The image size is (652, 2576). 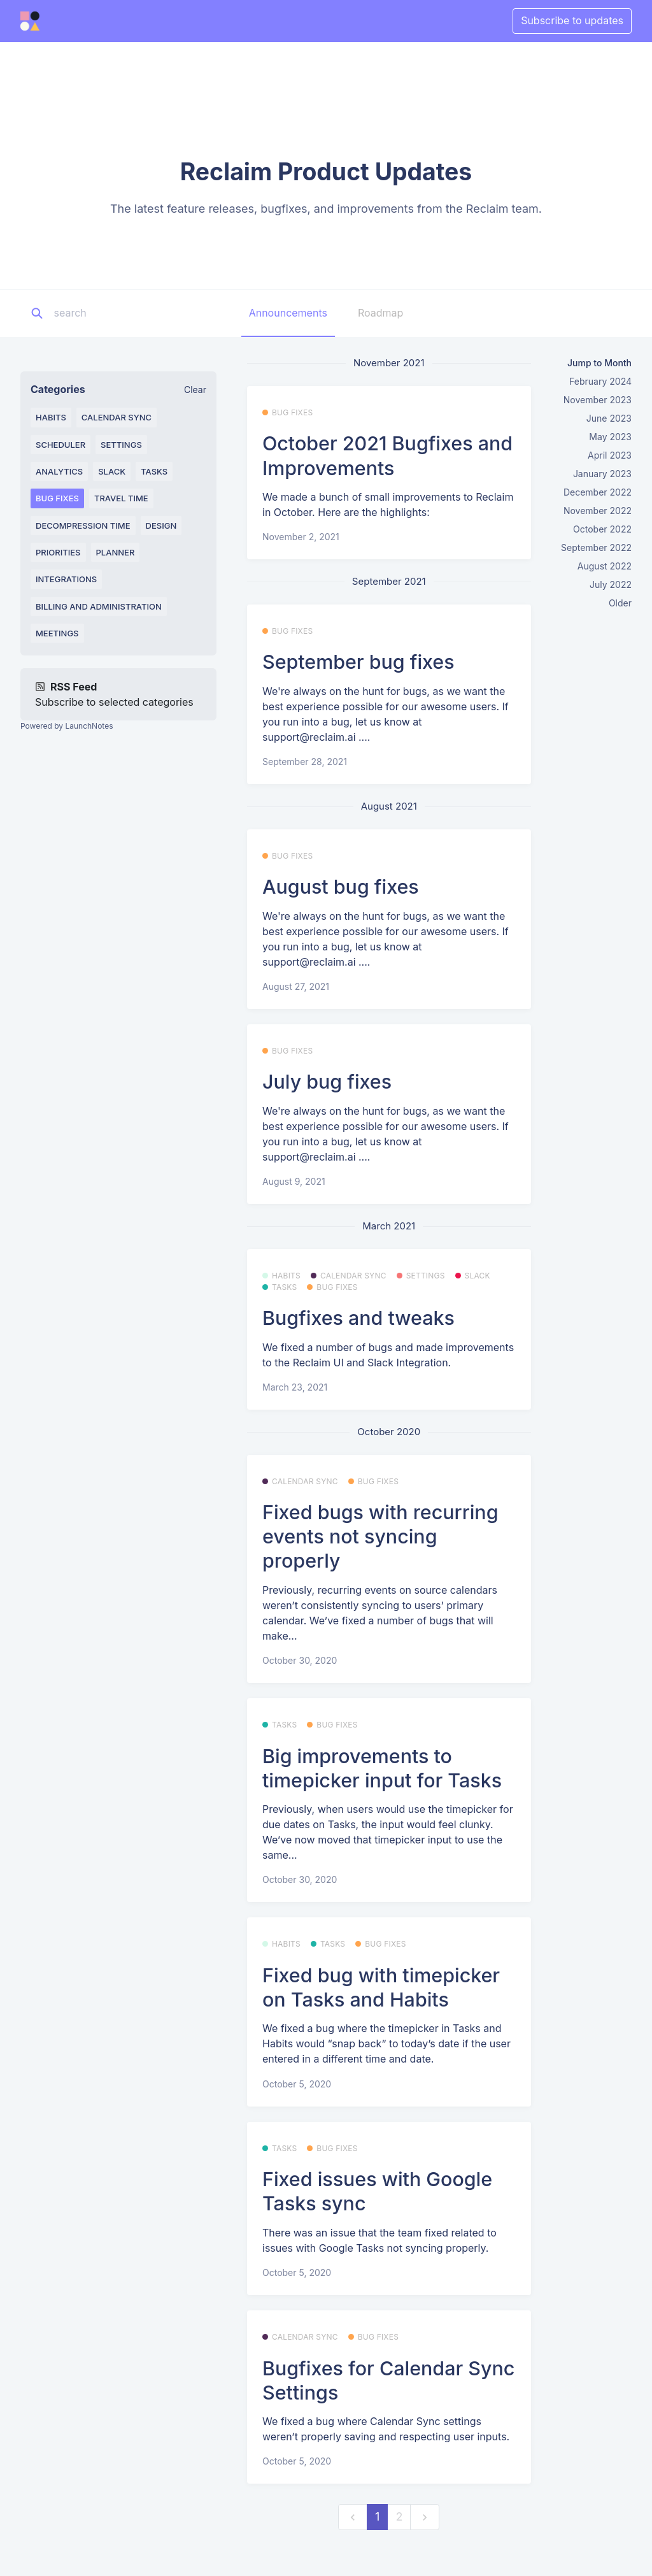 I want to click on February 2024, so click(x=600, y=381).